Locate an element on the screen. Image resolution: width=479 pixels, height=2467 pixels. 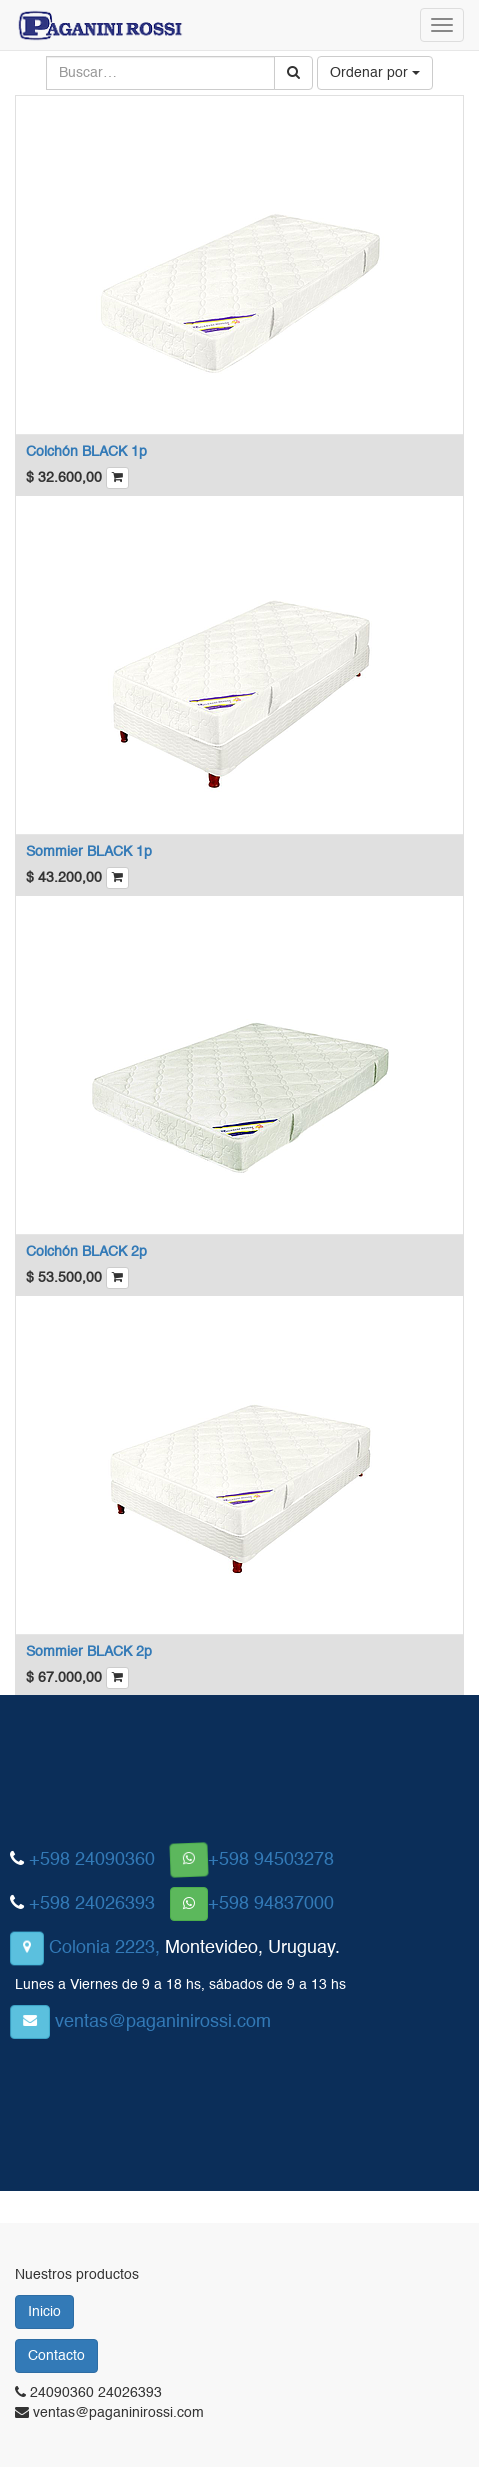
Colchón BLACK 1p is located at coordinates (86, 452).